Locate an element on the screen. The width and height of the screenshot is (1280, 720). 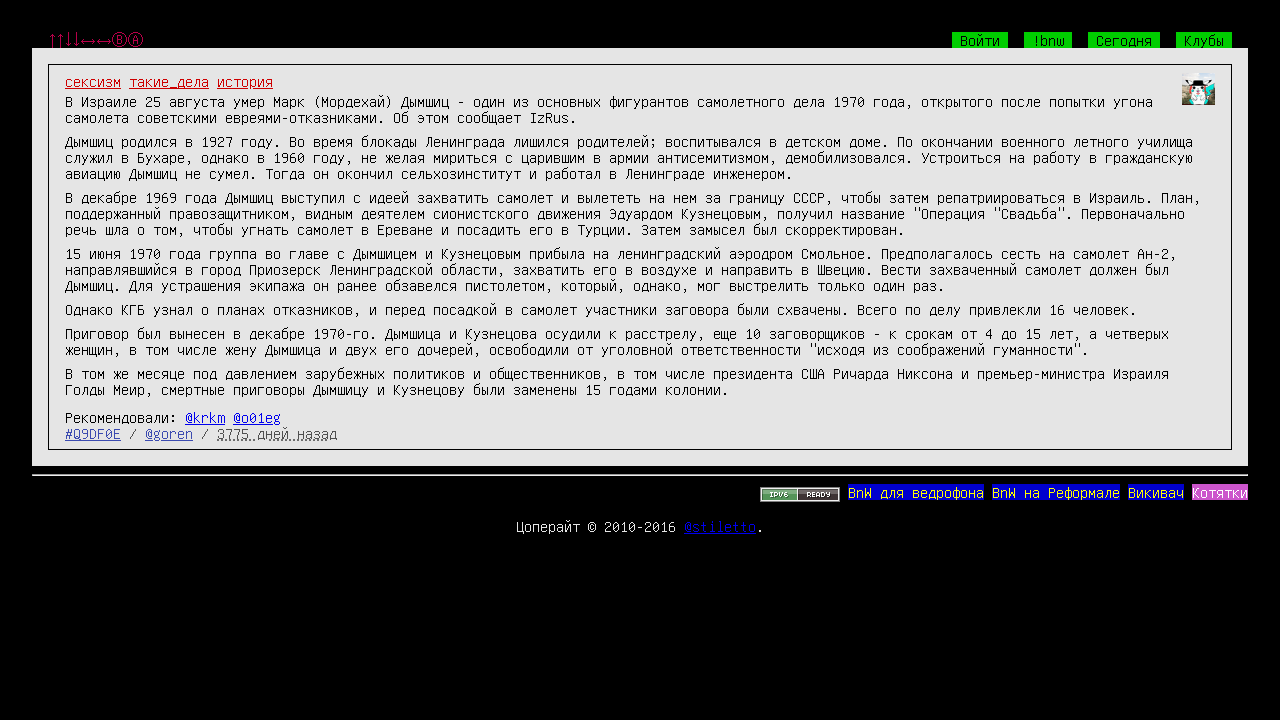
BnW на Реформале is located at coordinates (1056, 492).